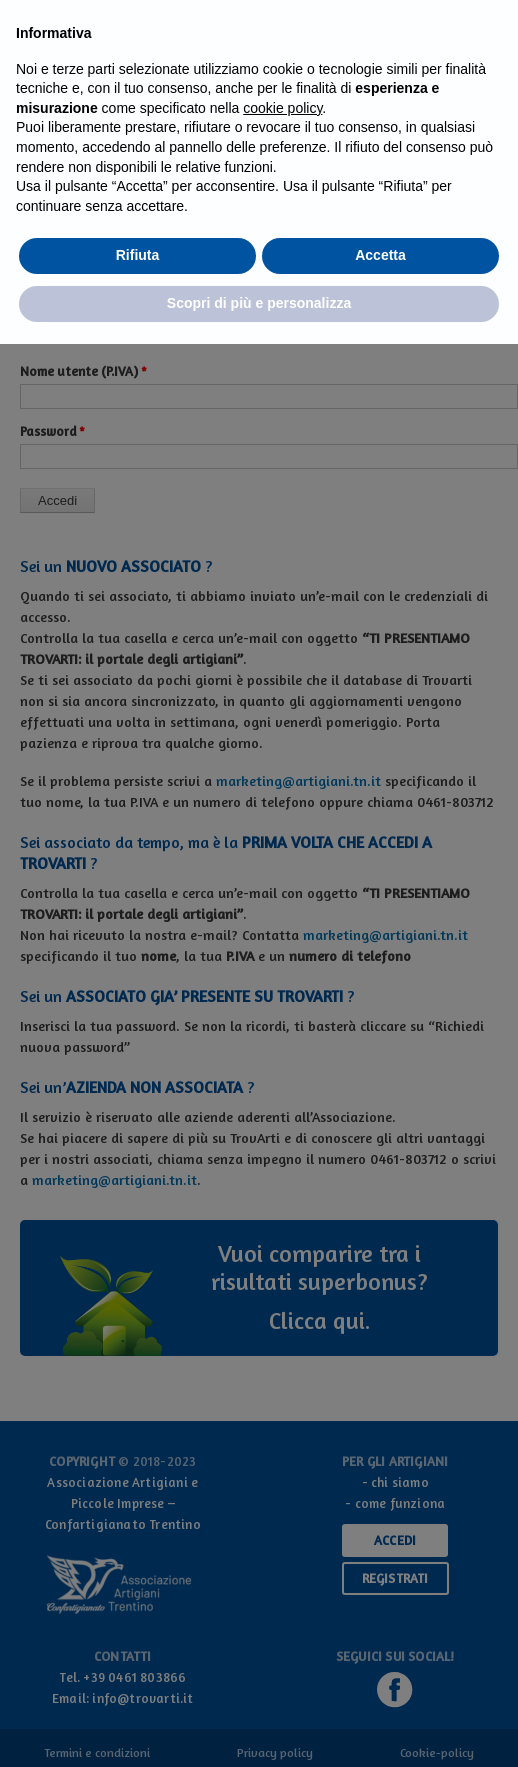 Image resolution: width=518 pixels, height=1767 pixels. Describe the element at coordinates (282, 108) in the screenshot. I see `cookie policy [button]` at that location.